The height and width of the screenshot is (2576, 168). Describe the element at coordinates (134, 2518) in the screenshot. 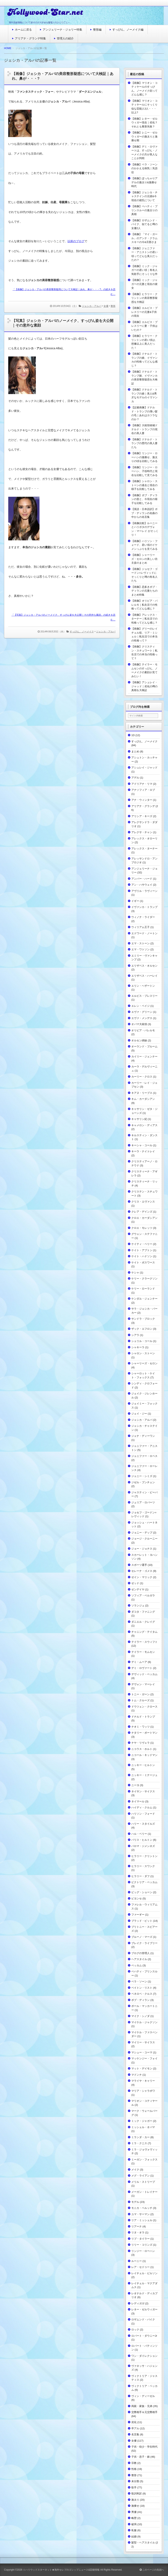

I see `略歴` at that location.